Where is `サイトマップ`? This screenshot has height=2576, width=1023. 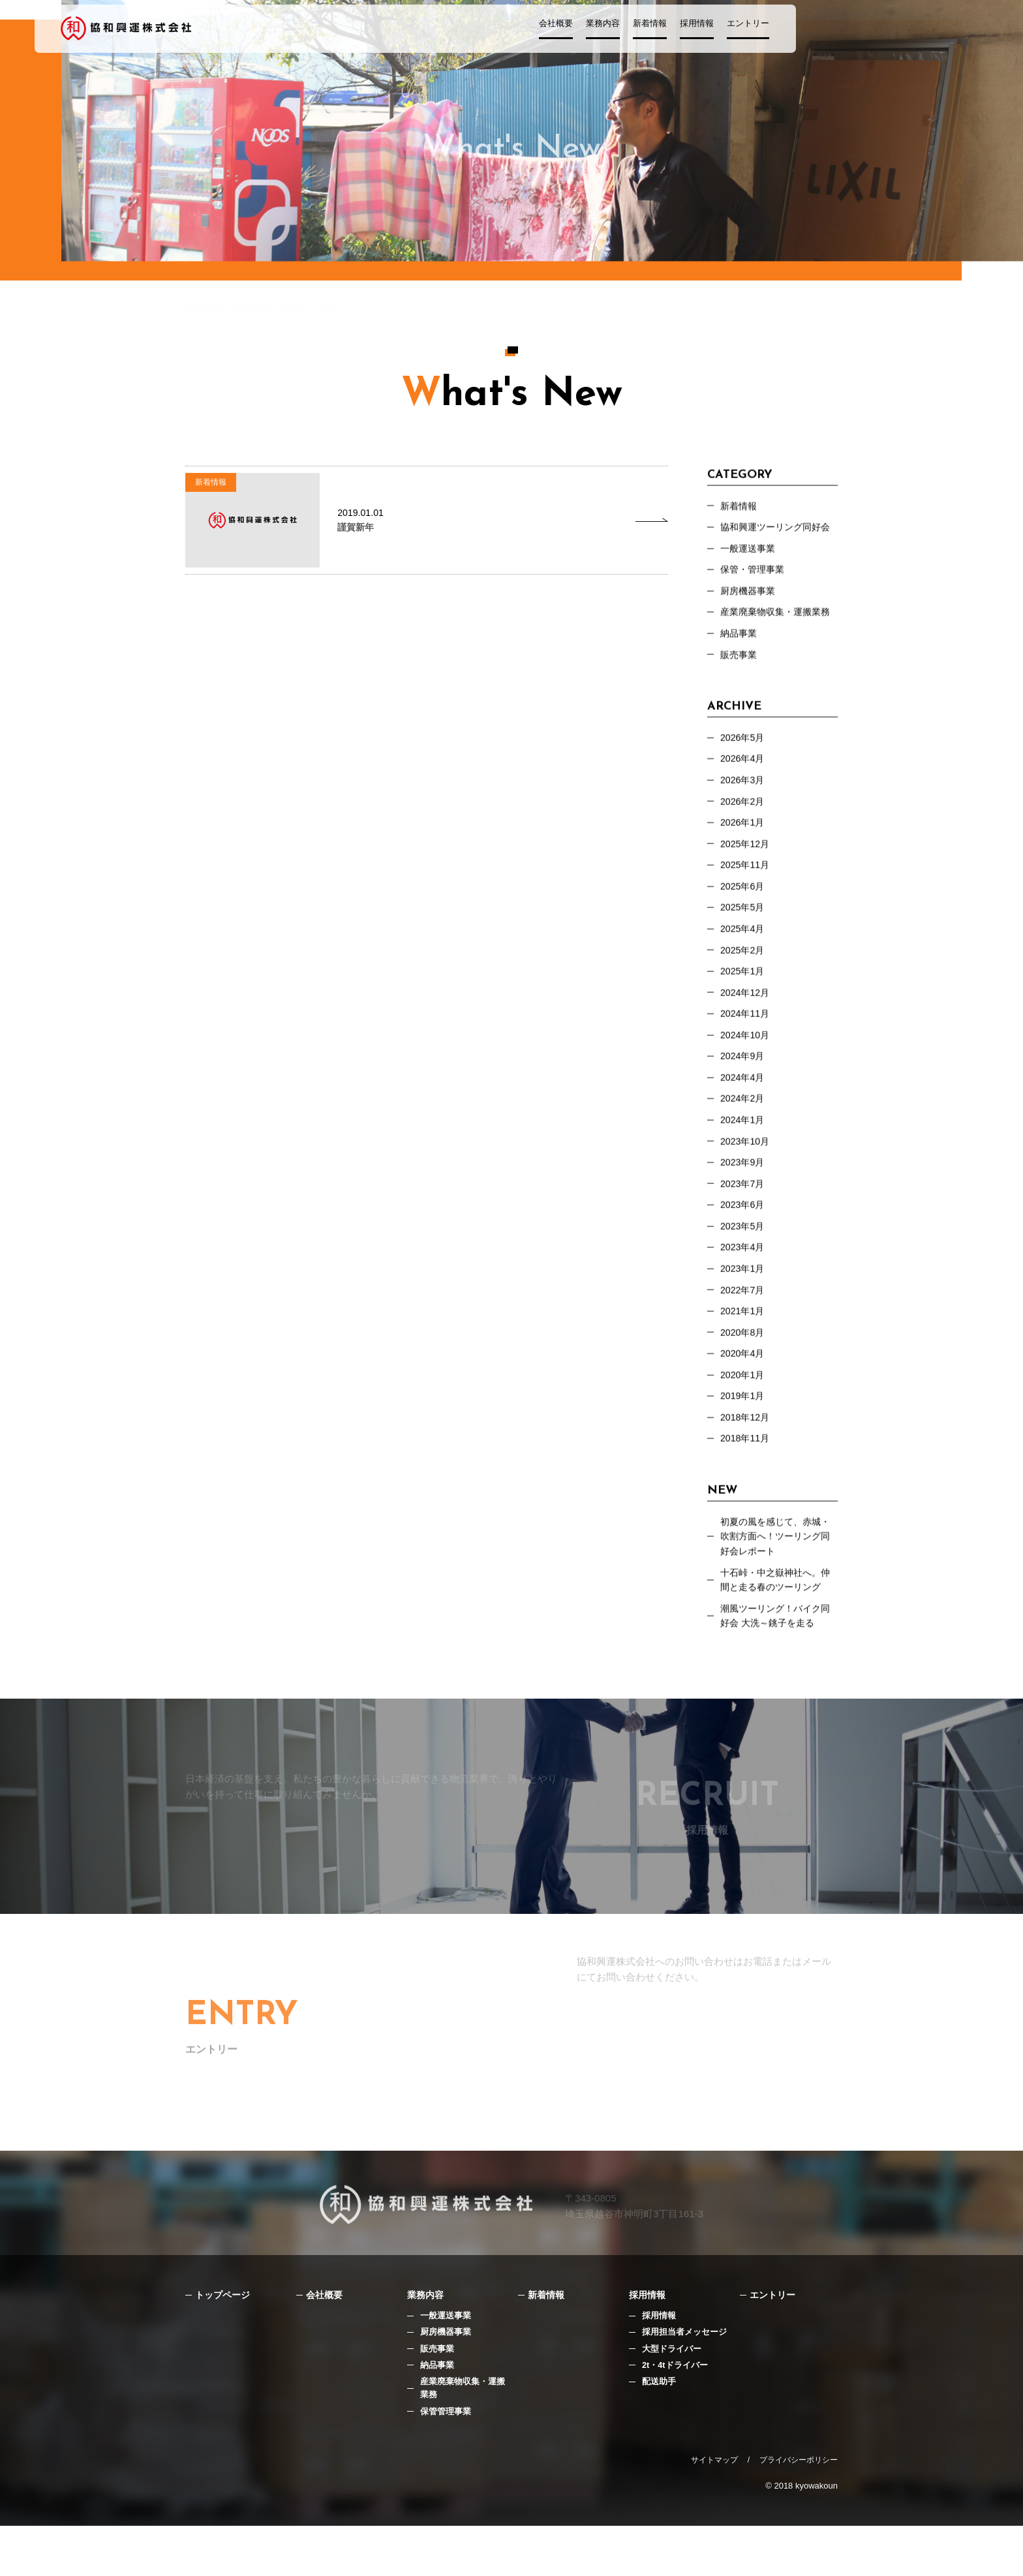 サイトマップ is located at coordinates (714, 2510).